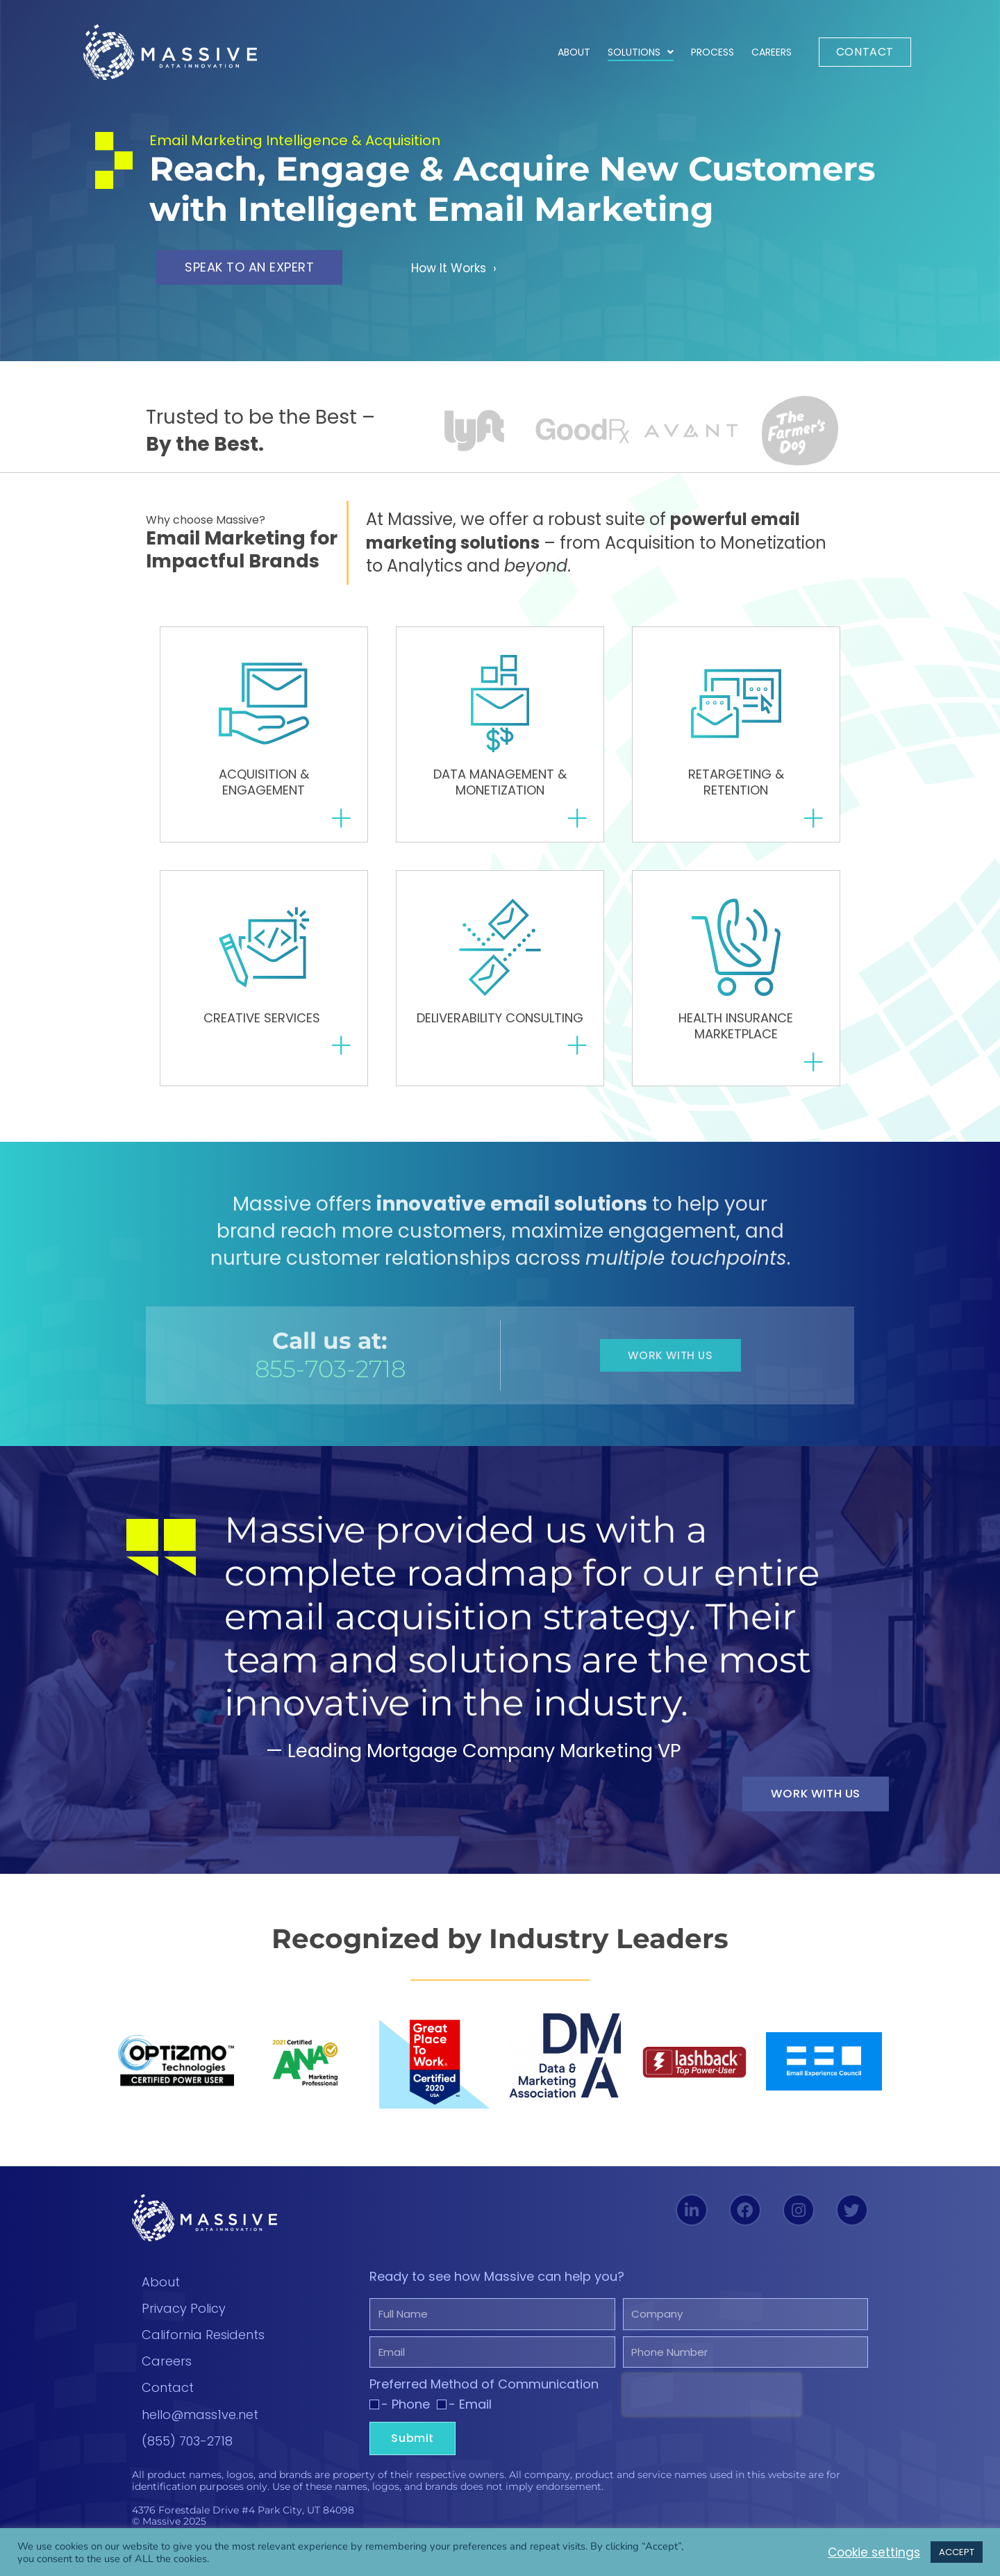  I want to click on Contact, so click(168, 2389).